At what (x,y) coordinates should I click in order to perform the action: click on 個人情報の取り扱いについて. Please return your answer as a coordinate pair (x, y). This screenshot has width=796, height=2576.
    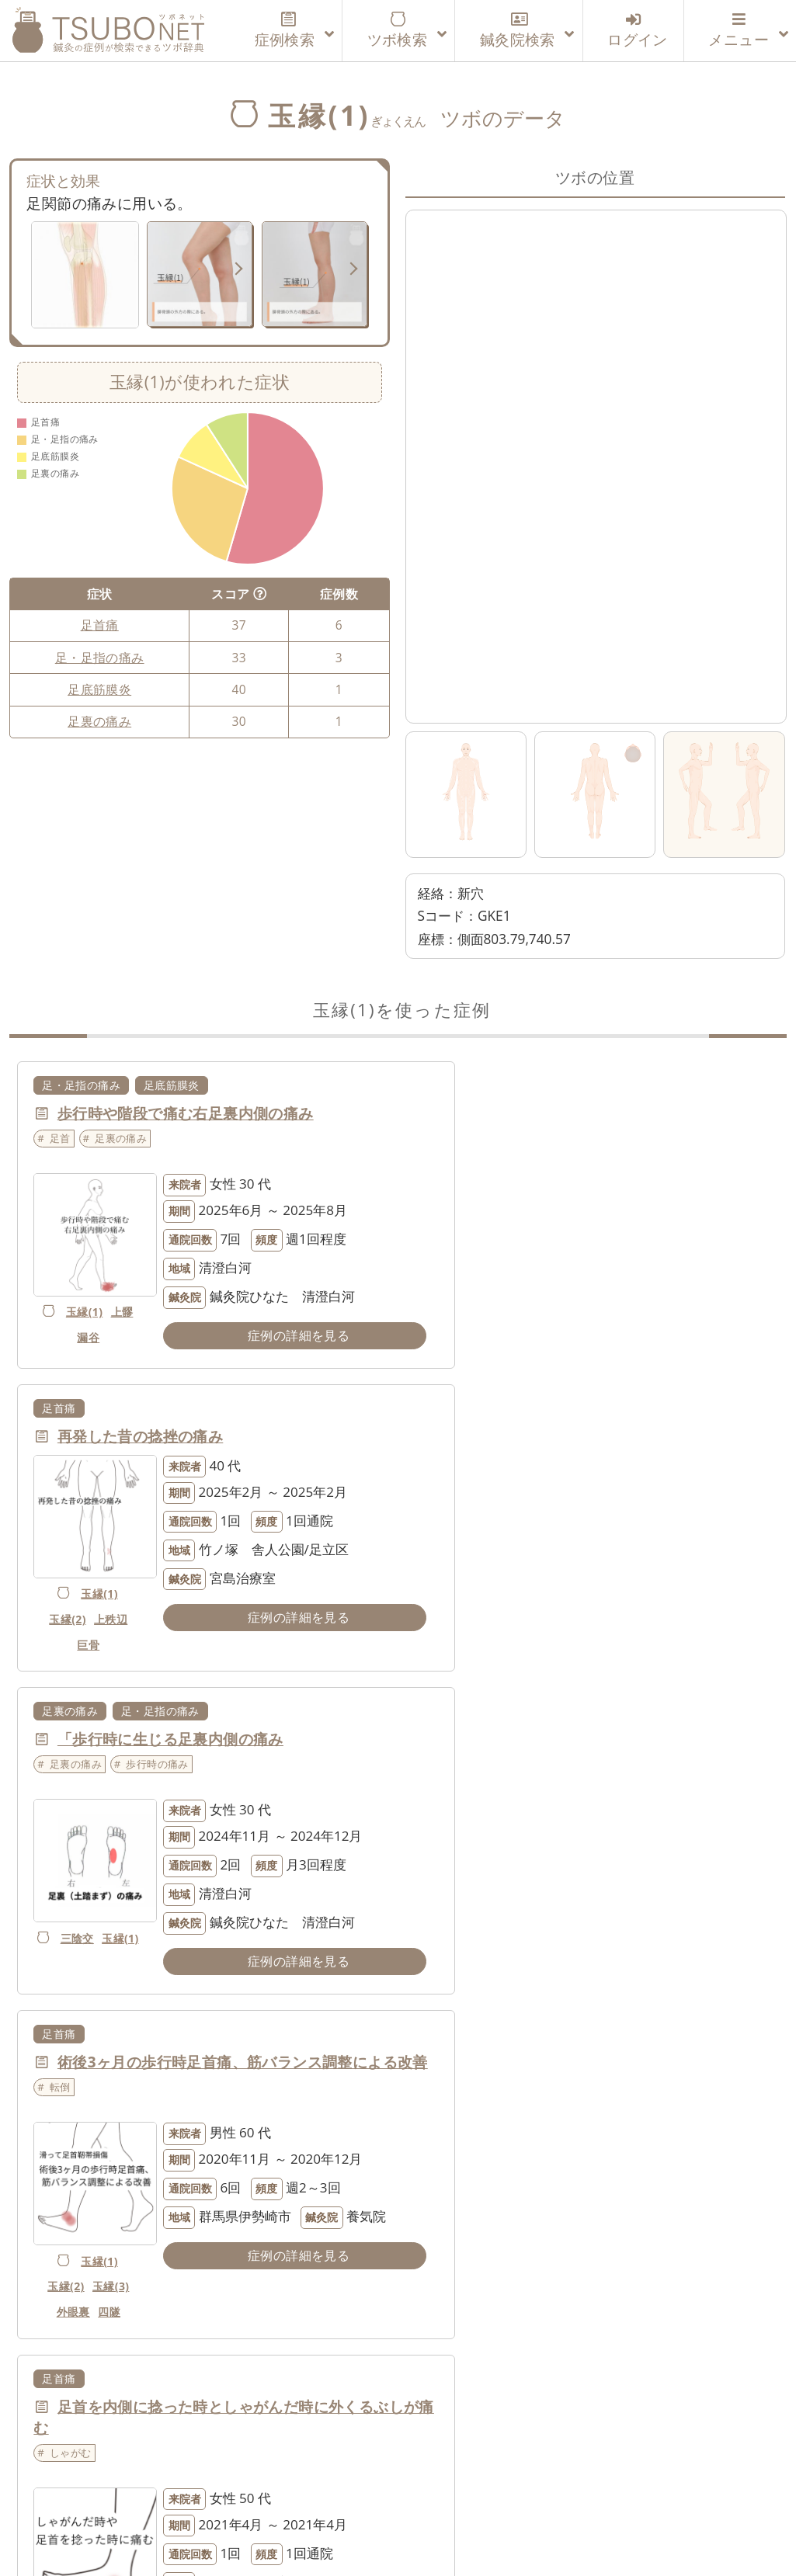
    Looking at the image, I should click on (505, 2489).